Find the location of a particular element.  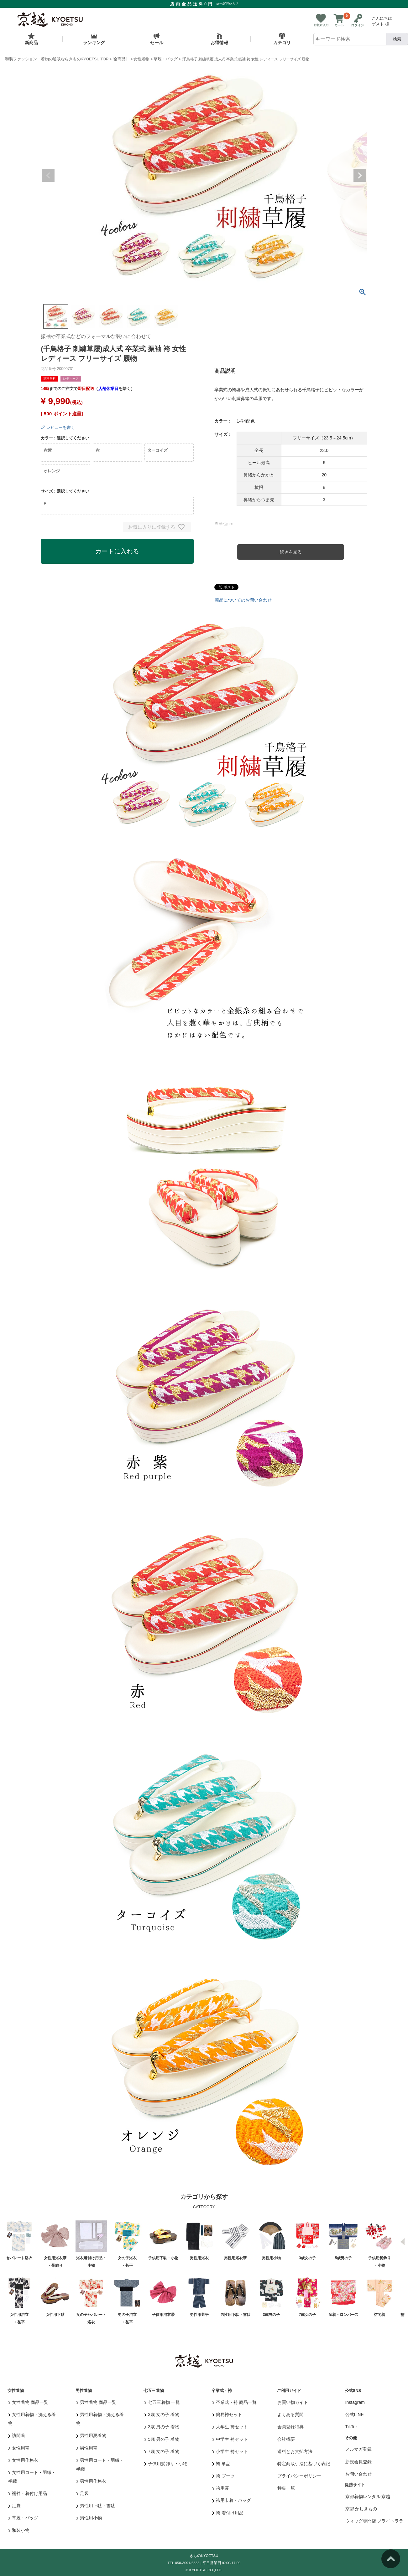

新規会員登録 is located at coordinates (358, 2461).